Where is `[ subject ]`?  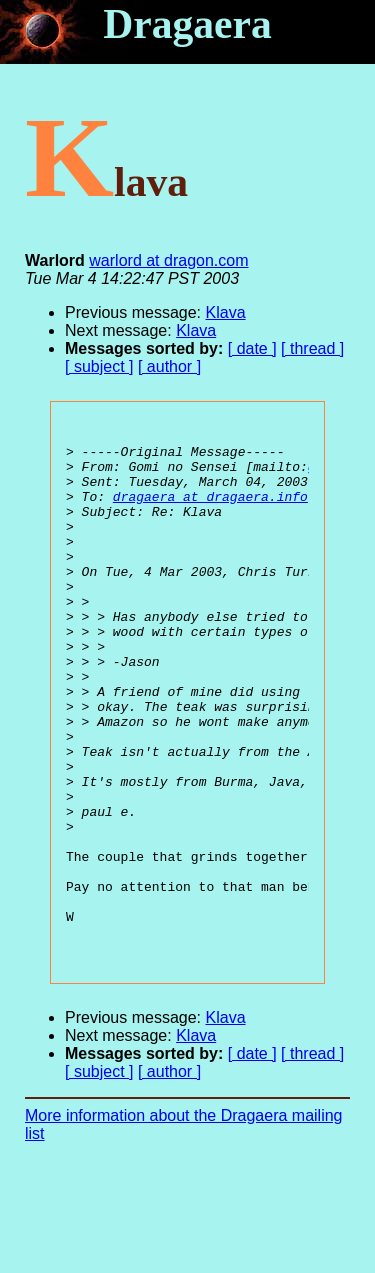 [ subject ] is located at coordinates (99, 366).